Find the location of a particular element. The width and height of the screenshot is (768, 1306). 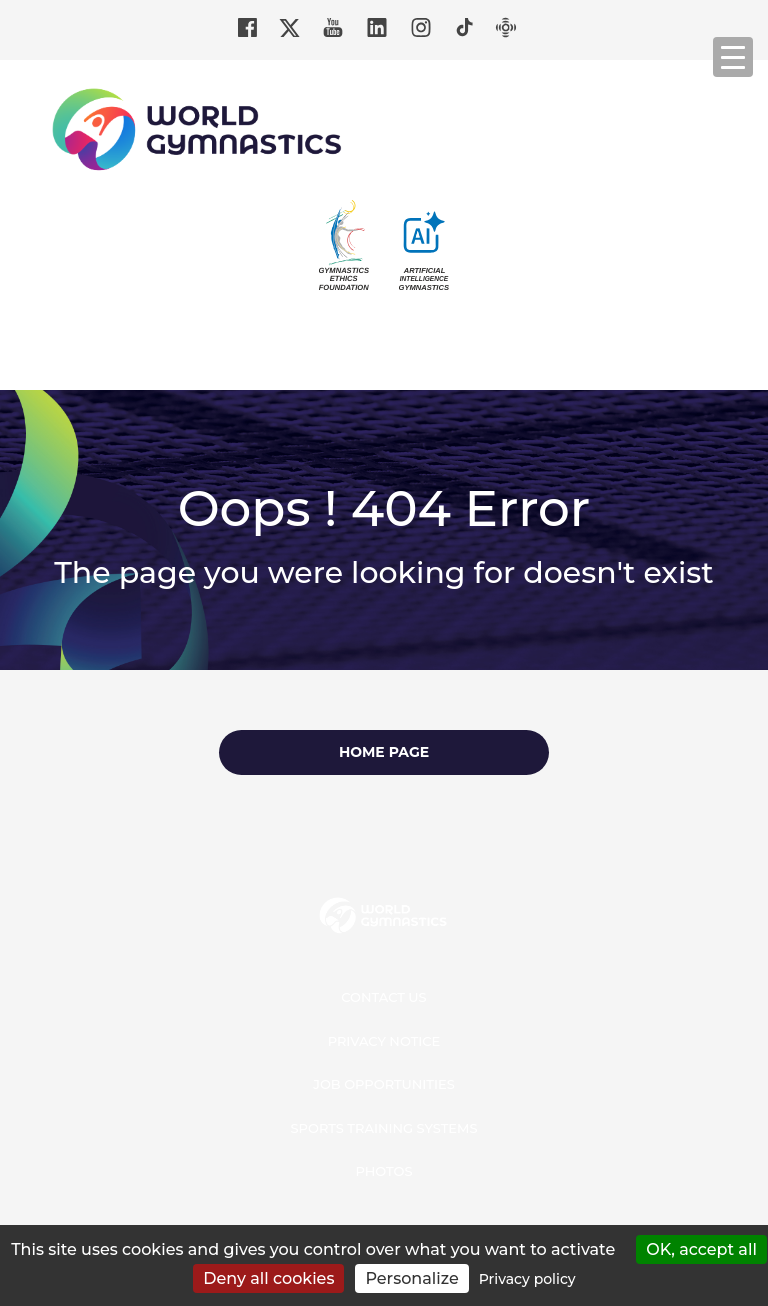

Deny all cookies [Cookies : Deny all cookies] is located at coordinates (268, 1278).